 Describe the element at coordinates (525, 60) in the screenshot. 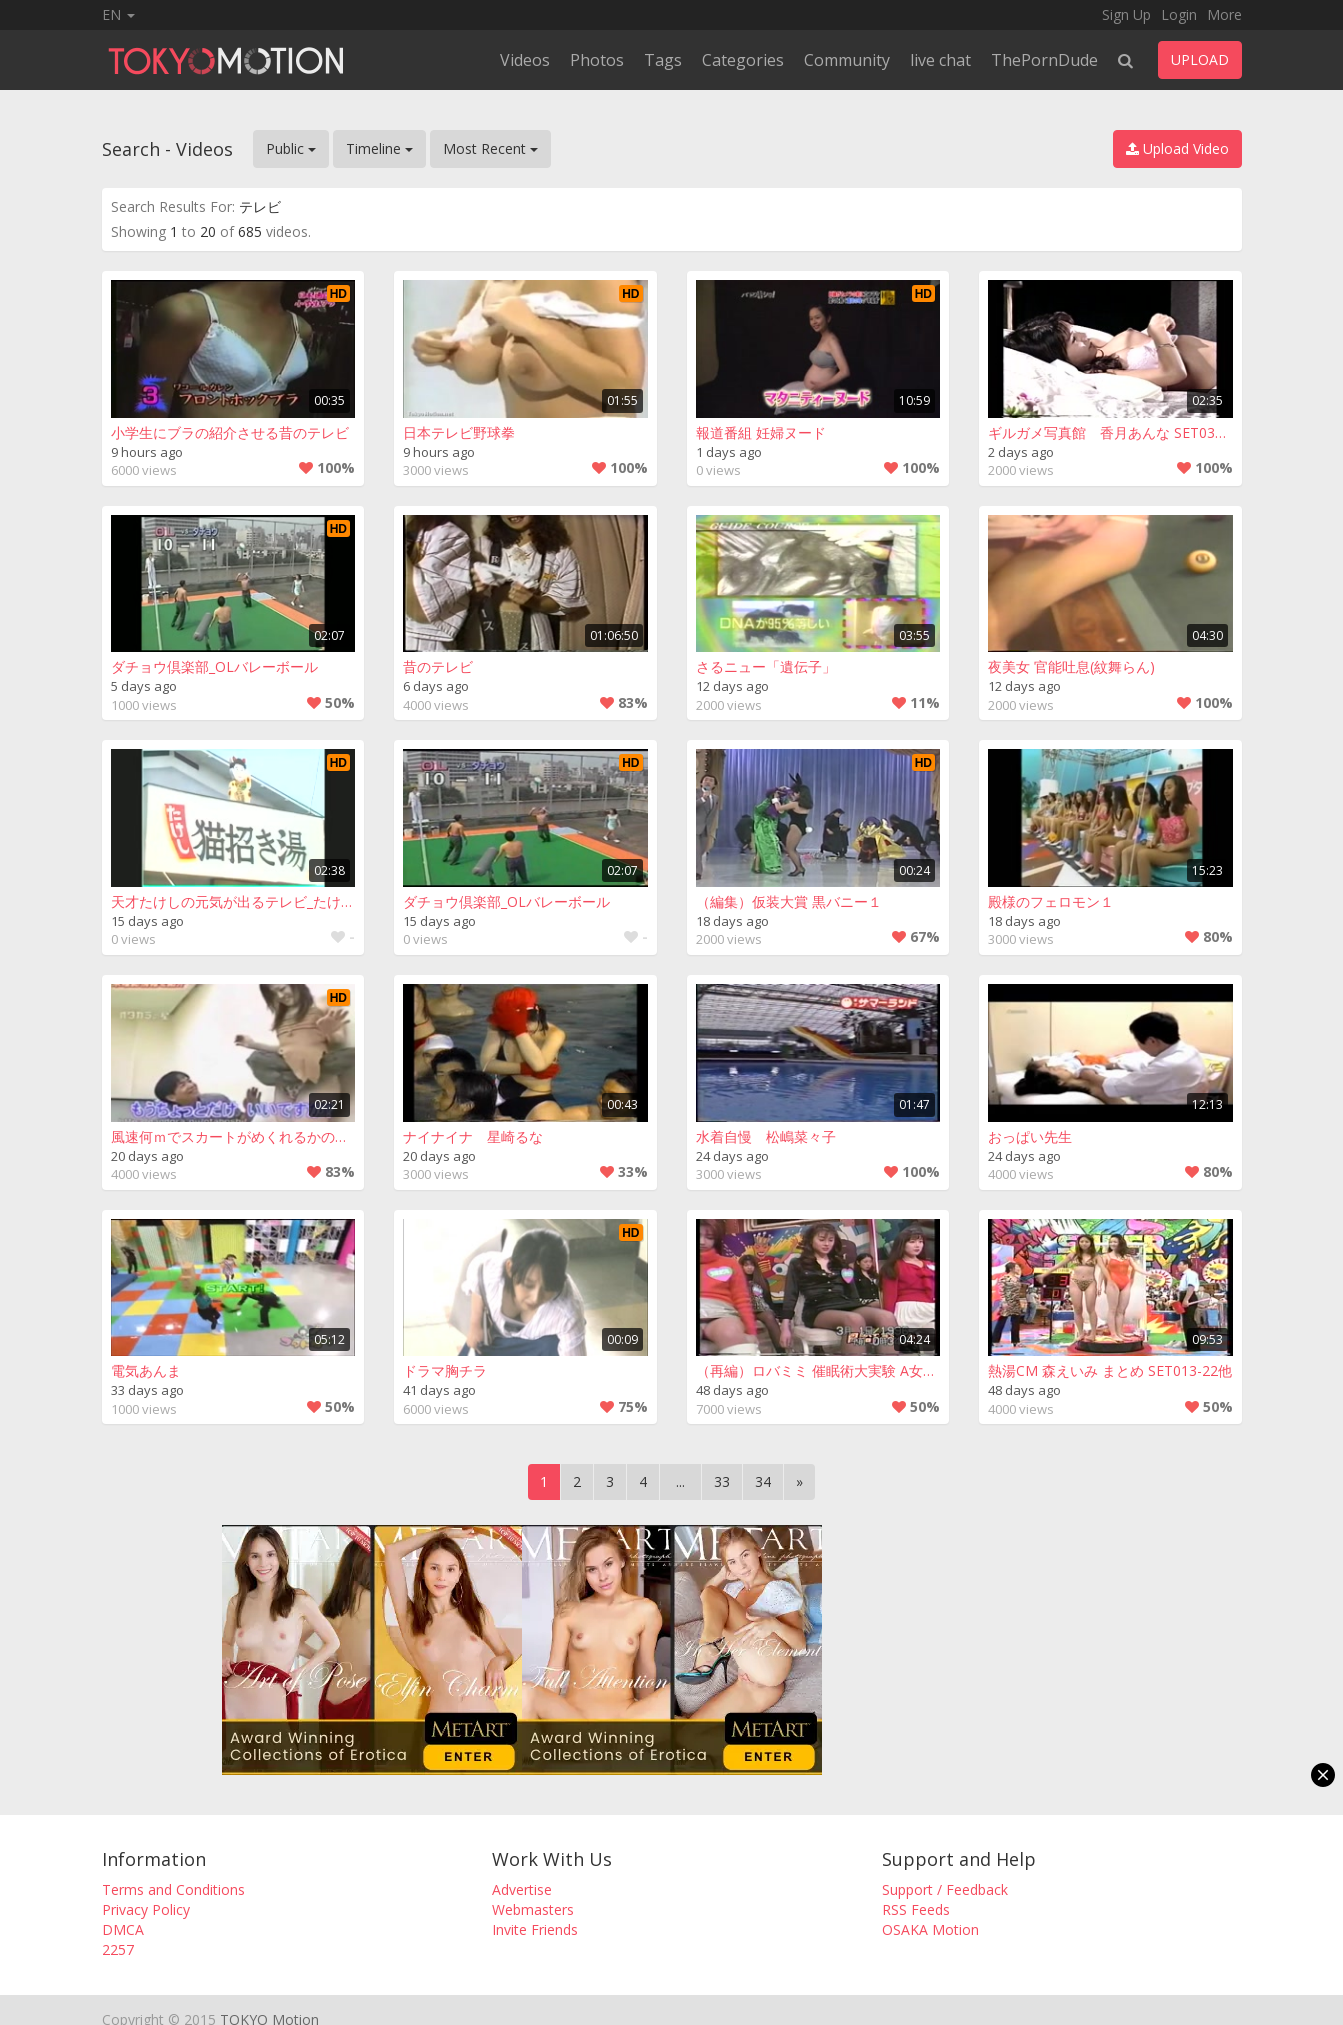

I see `Videos` at that location.